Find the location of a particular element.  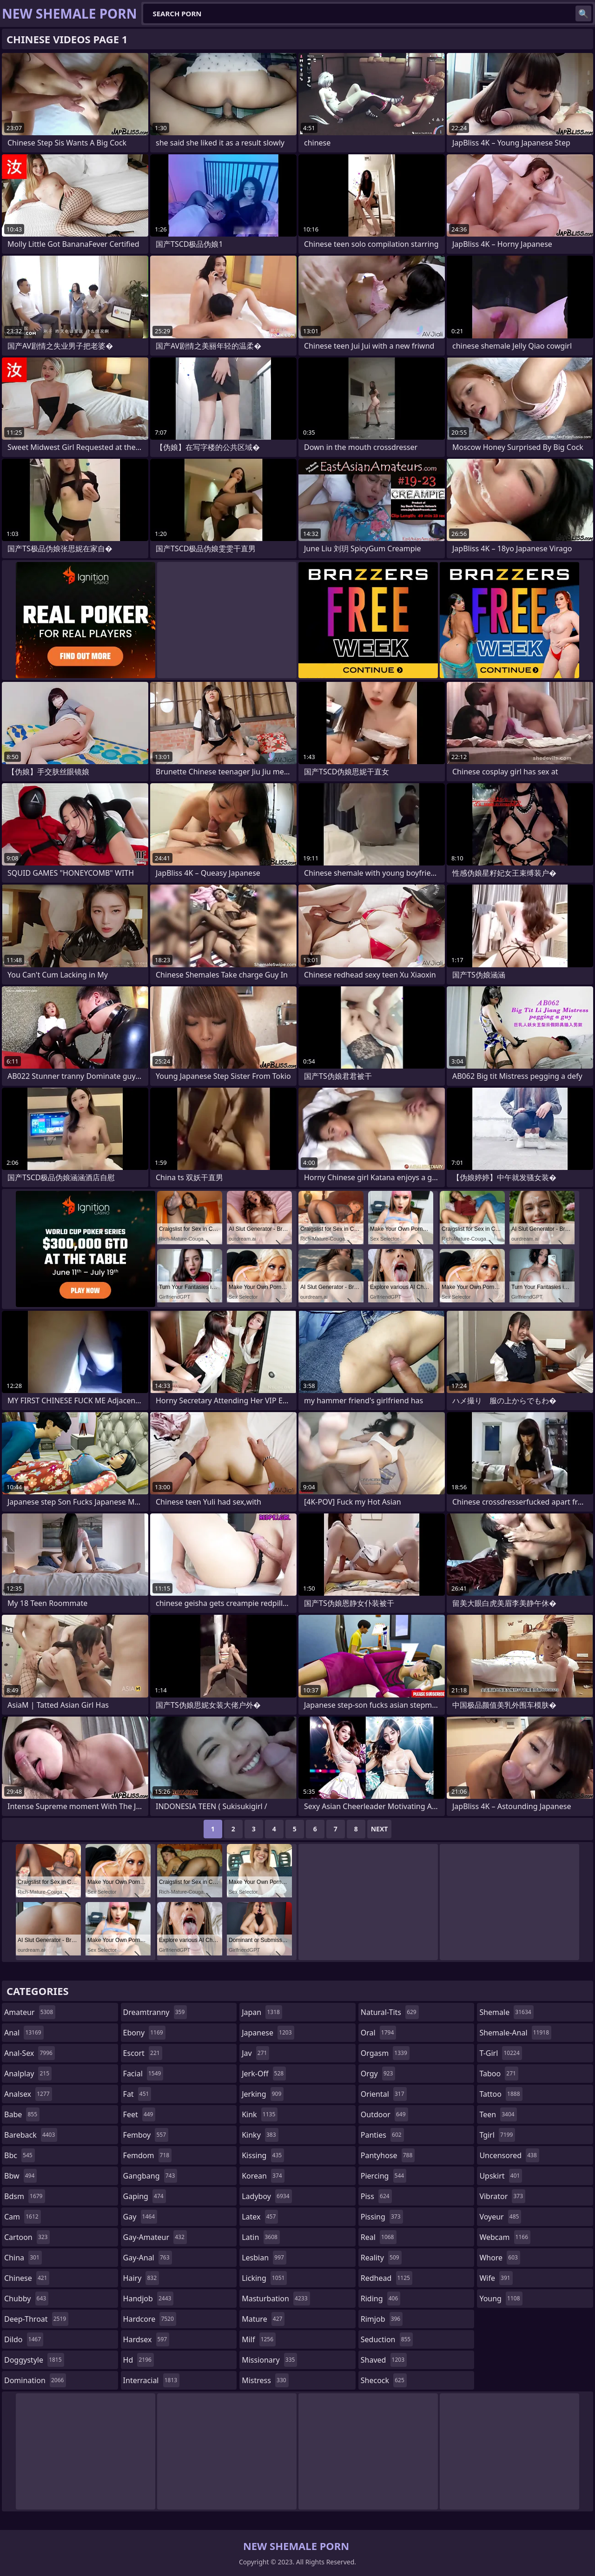

seduction is located at coordinates (387, 2339).